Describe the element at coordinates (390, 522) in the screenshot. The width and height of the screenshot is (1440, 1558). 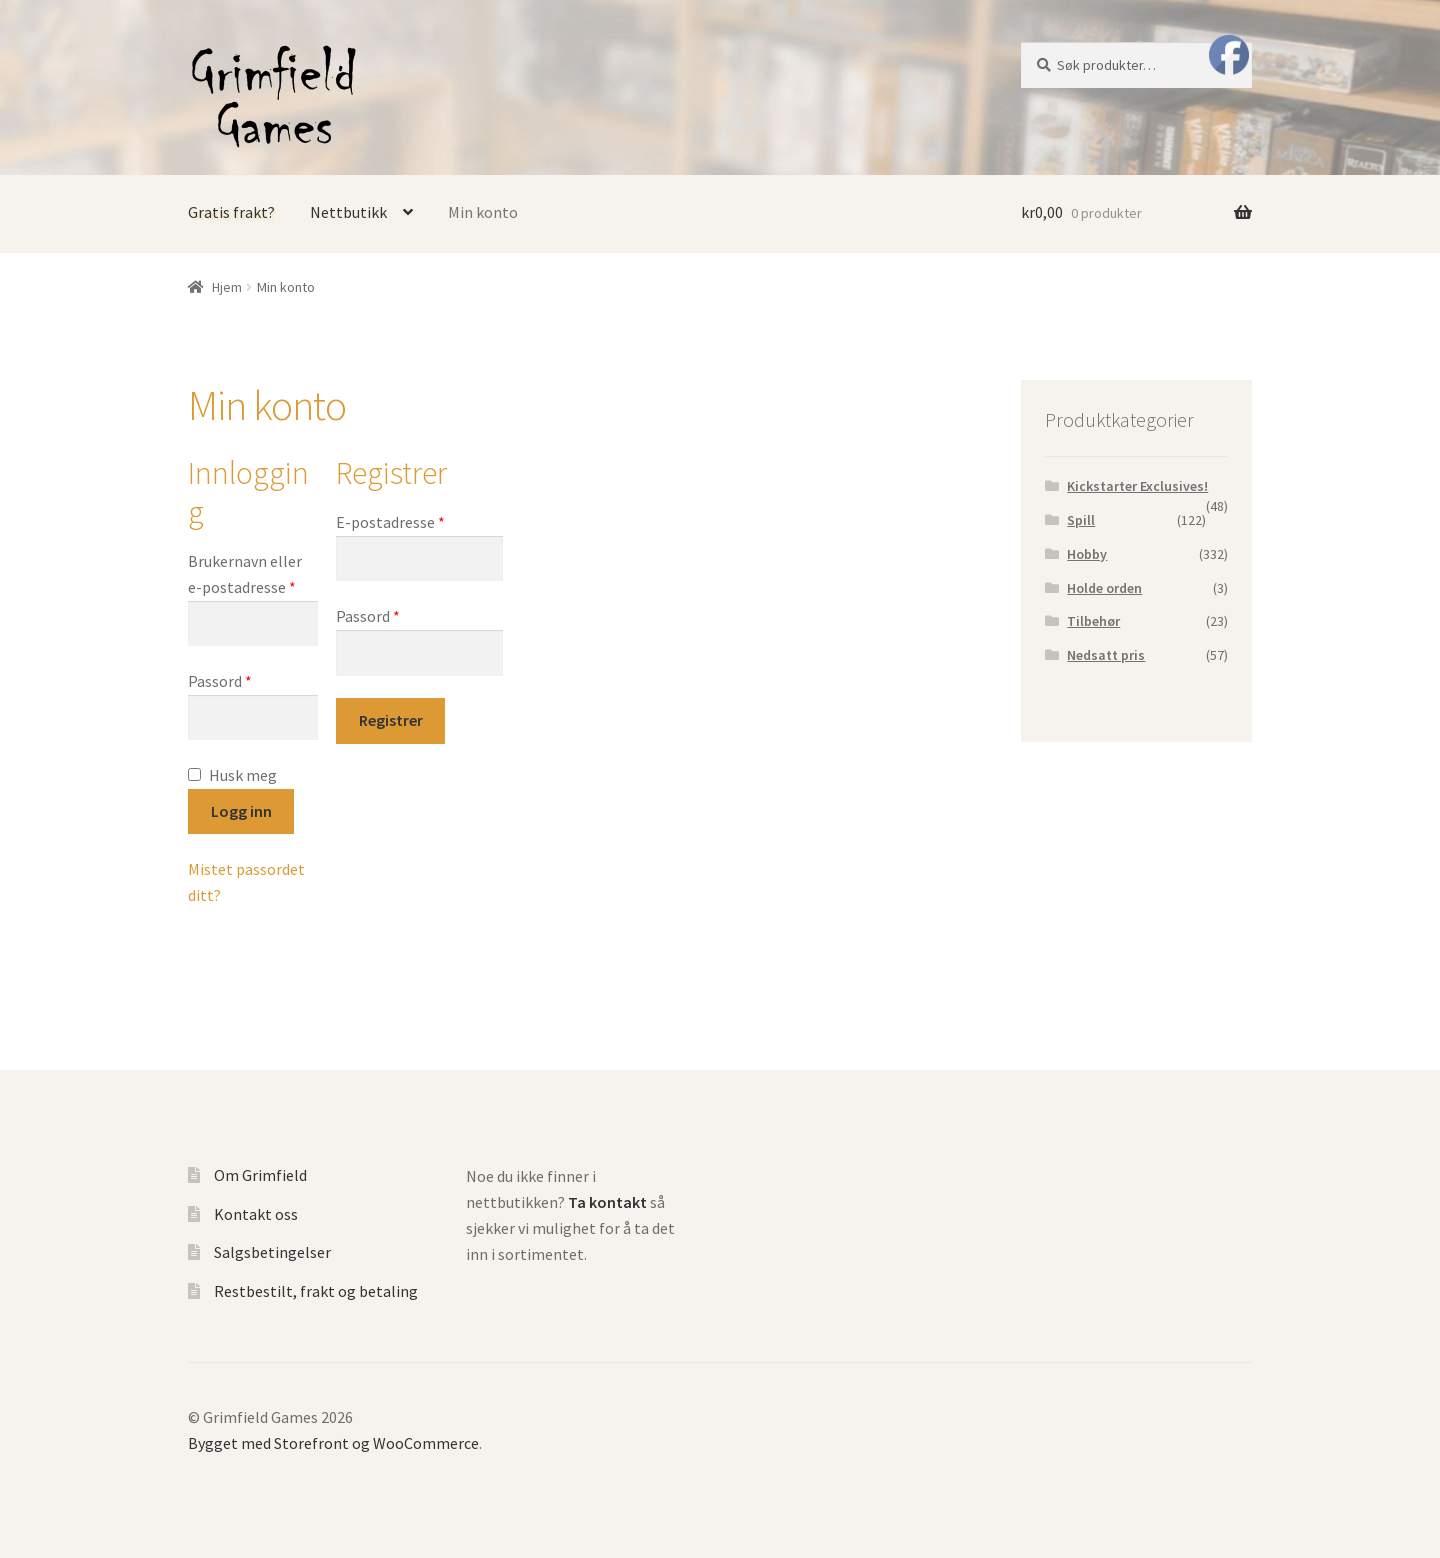
I see `E-postadresse` at that location.